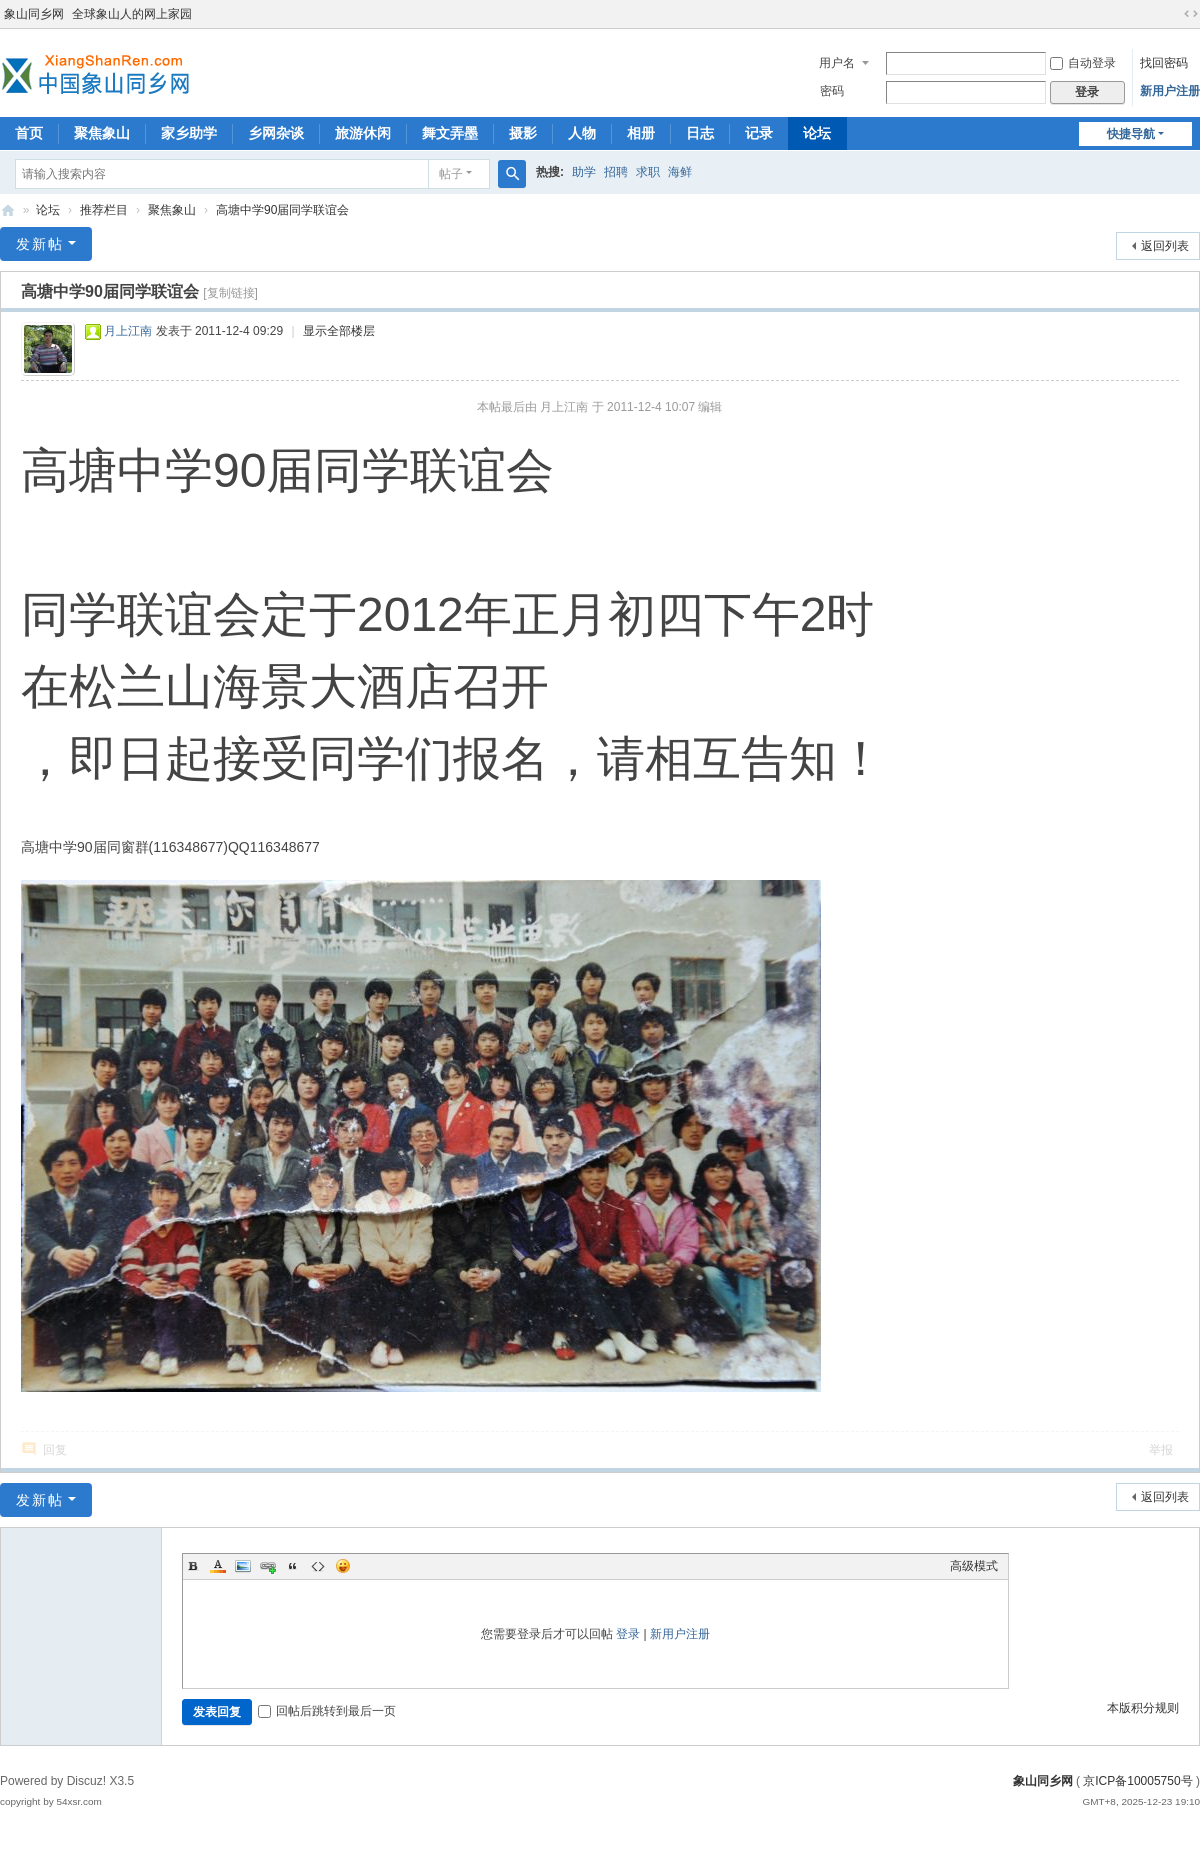 The height and width of the screenshot is (1861, 1200). Describe the element at coordinates (616, 172) in the screenshot. I see `招聘` at that location.